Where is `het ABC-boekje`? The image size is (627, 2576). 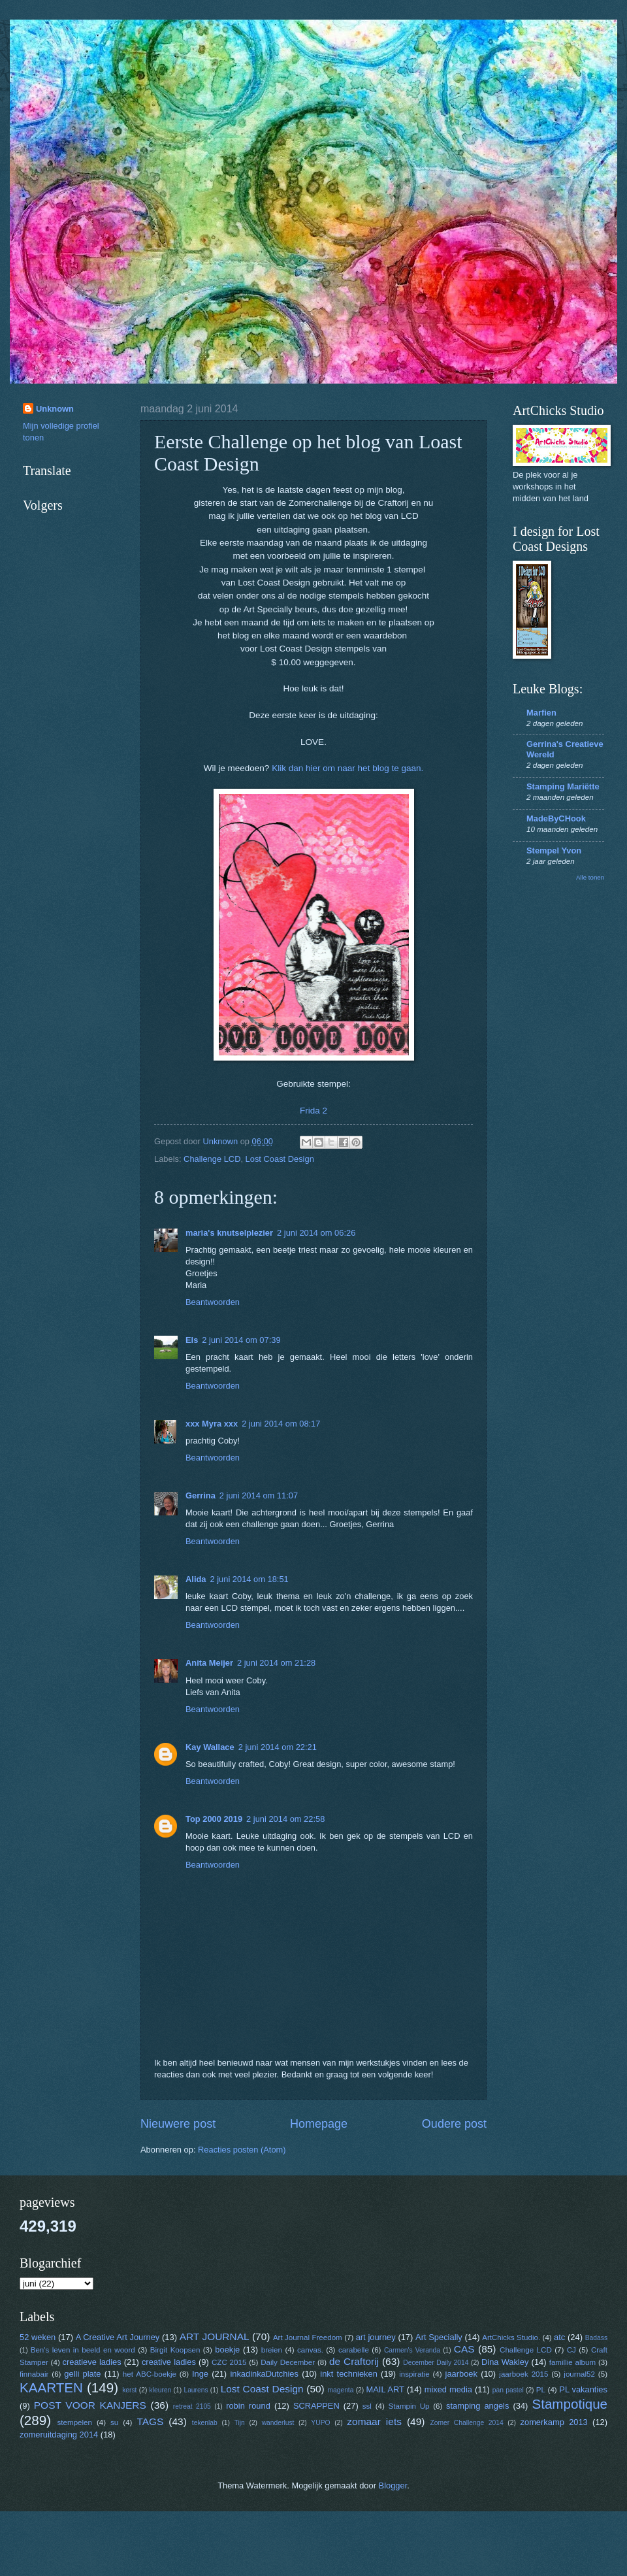 het ABC-boekje is located at coordinates (149, 2374).